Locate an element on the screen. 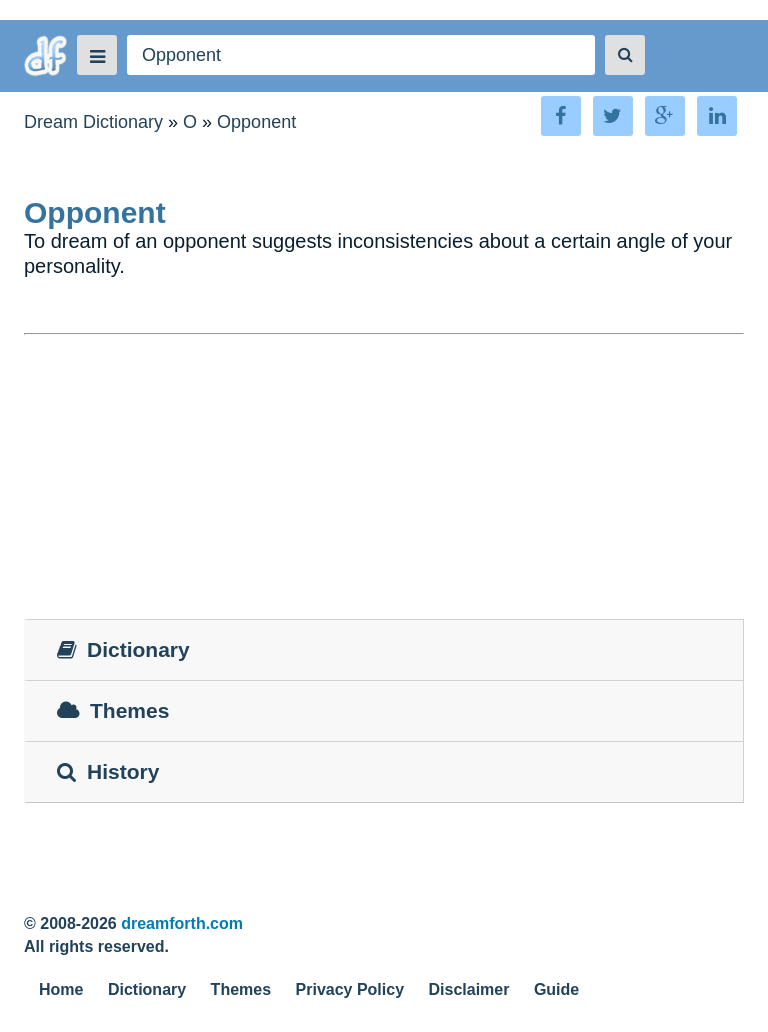 Image resolution: width=768 pixels, height=1032 pixels. Dictionary is located at coordinates (147, 989).